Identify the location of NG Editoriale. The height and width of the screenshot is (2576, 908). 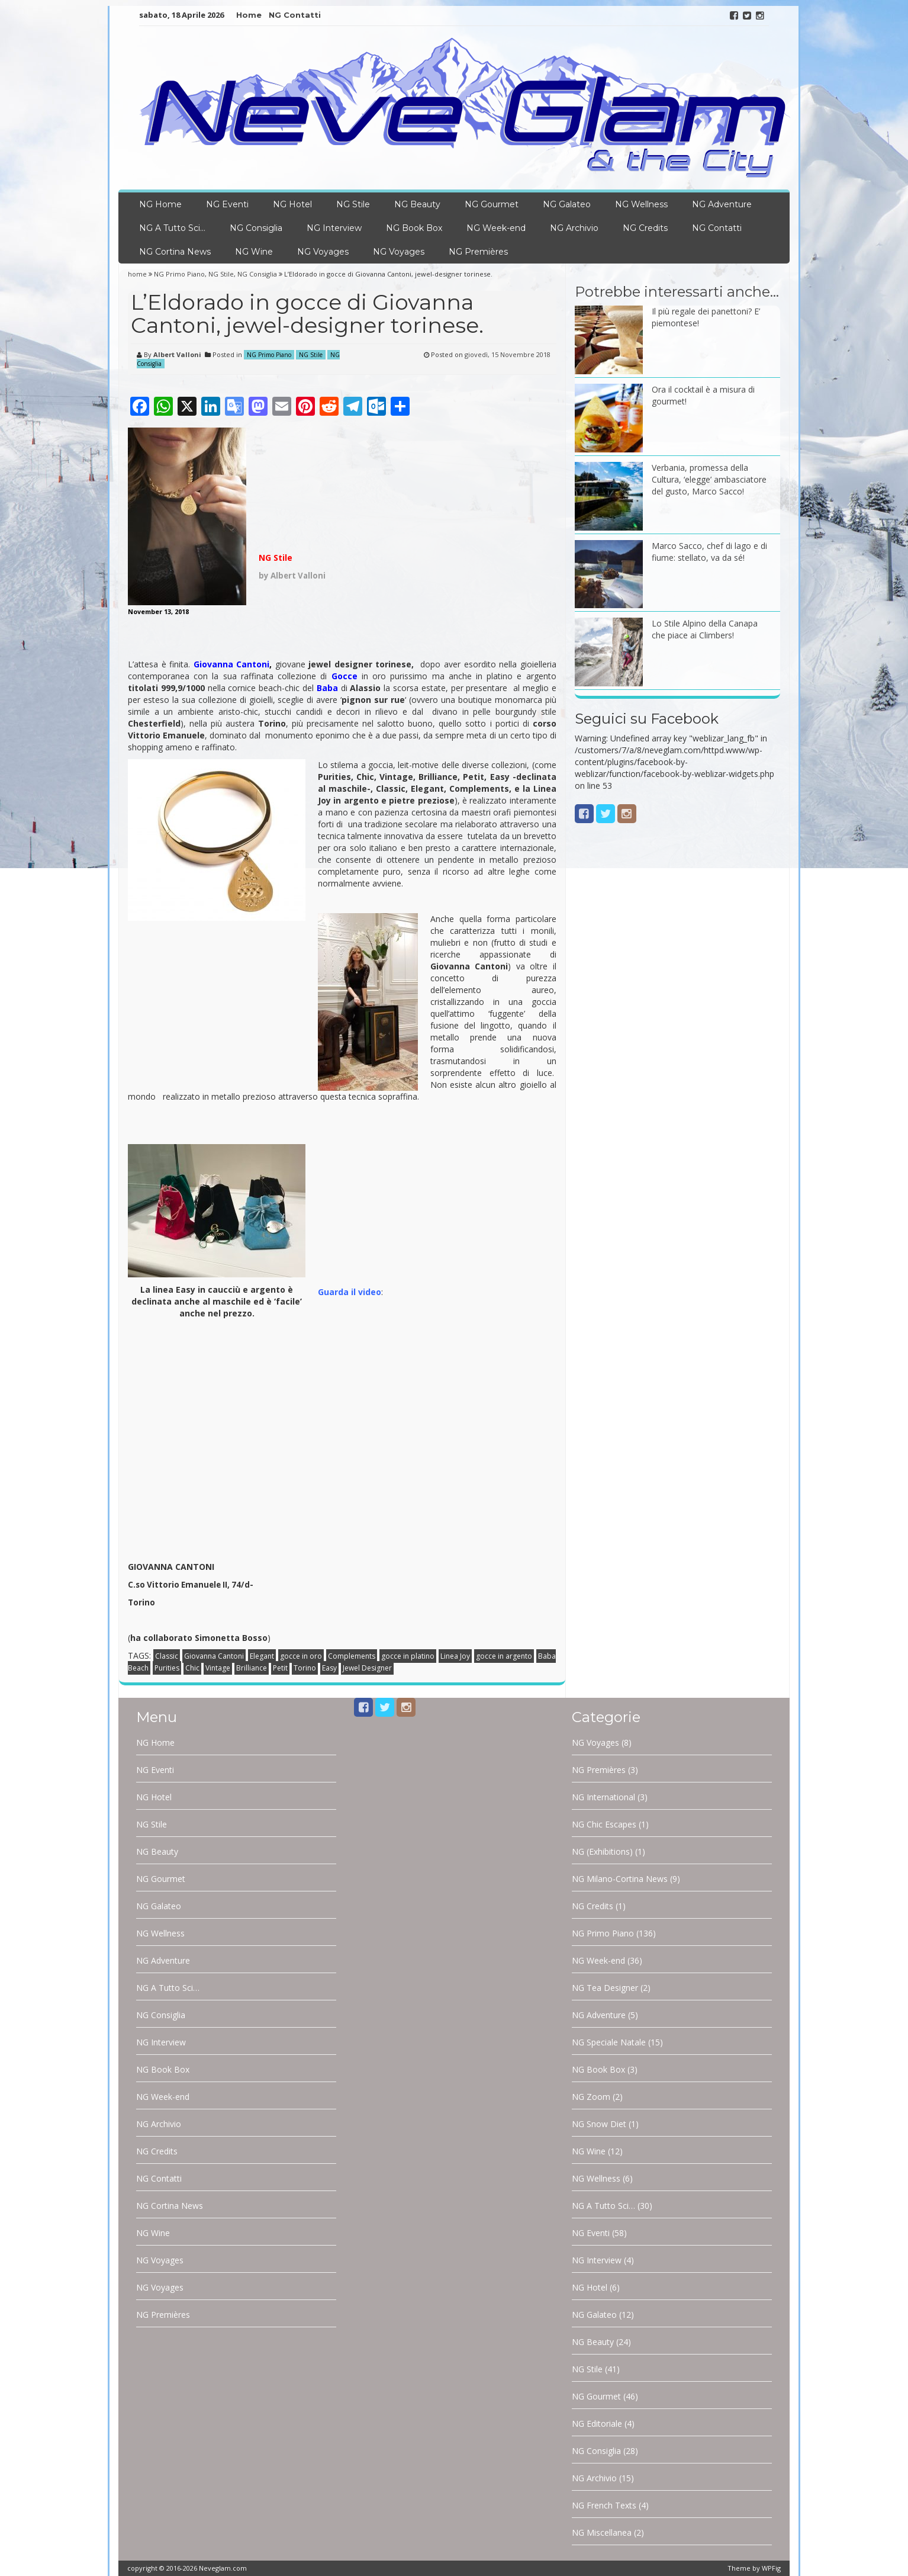
(597, 2423).